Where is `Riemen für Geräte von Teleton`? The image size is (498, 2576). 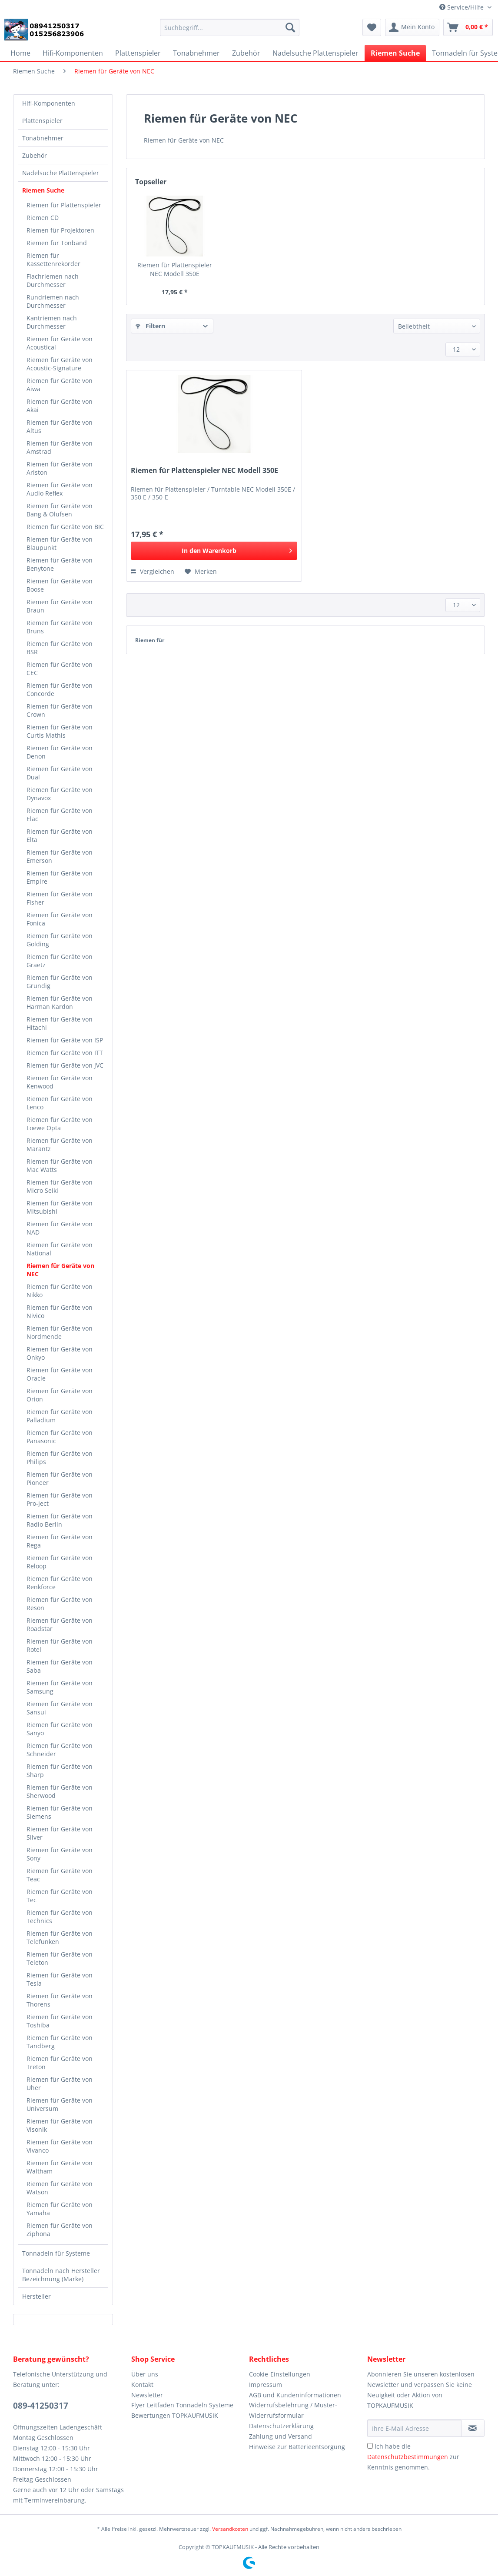
Riemen für Geräte von Teleton is located at coordinates (60, 1958).